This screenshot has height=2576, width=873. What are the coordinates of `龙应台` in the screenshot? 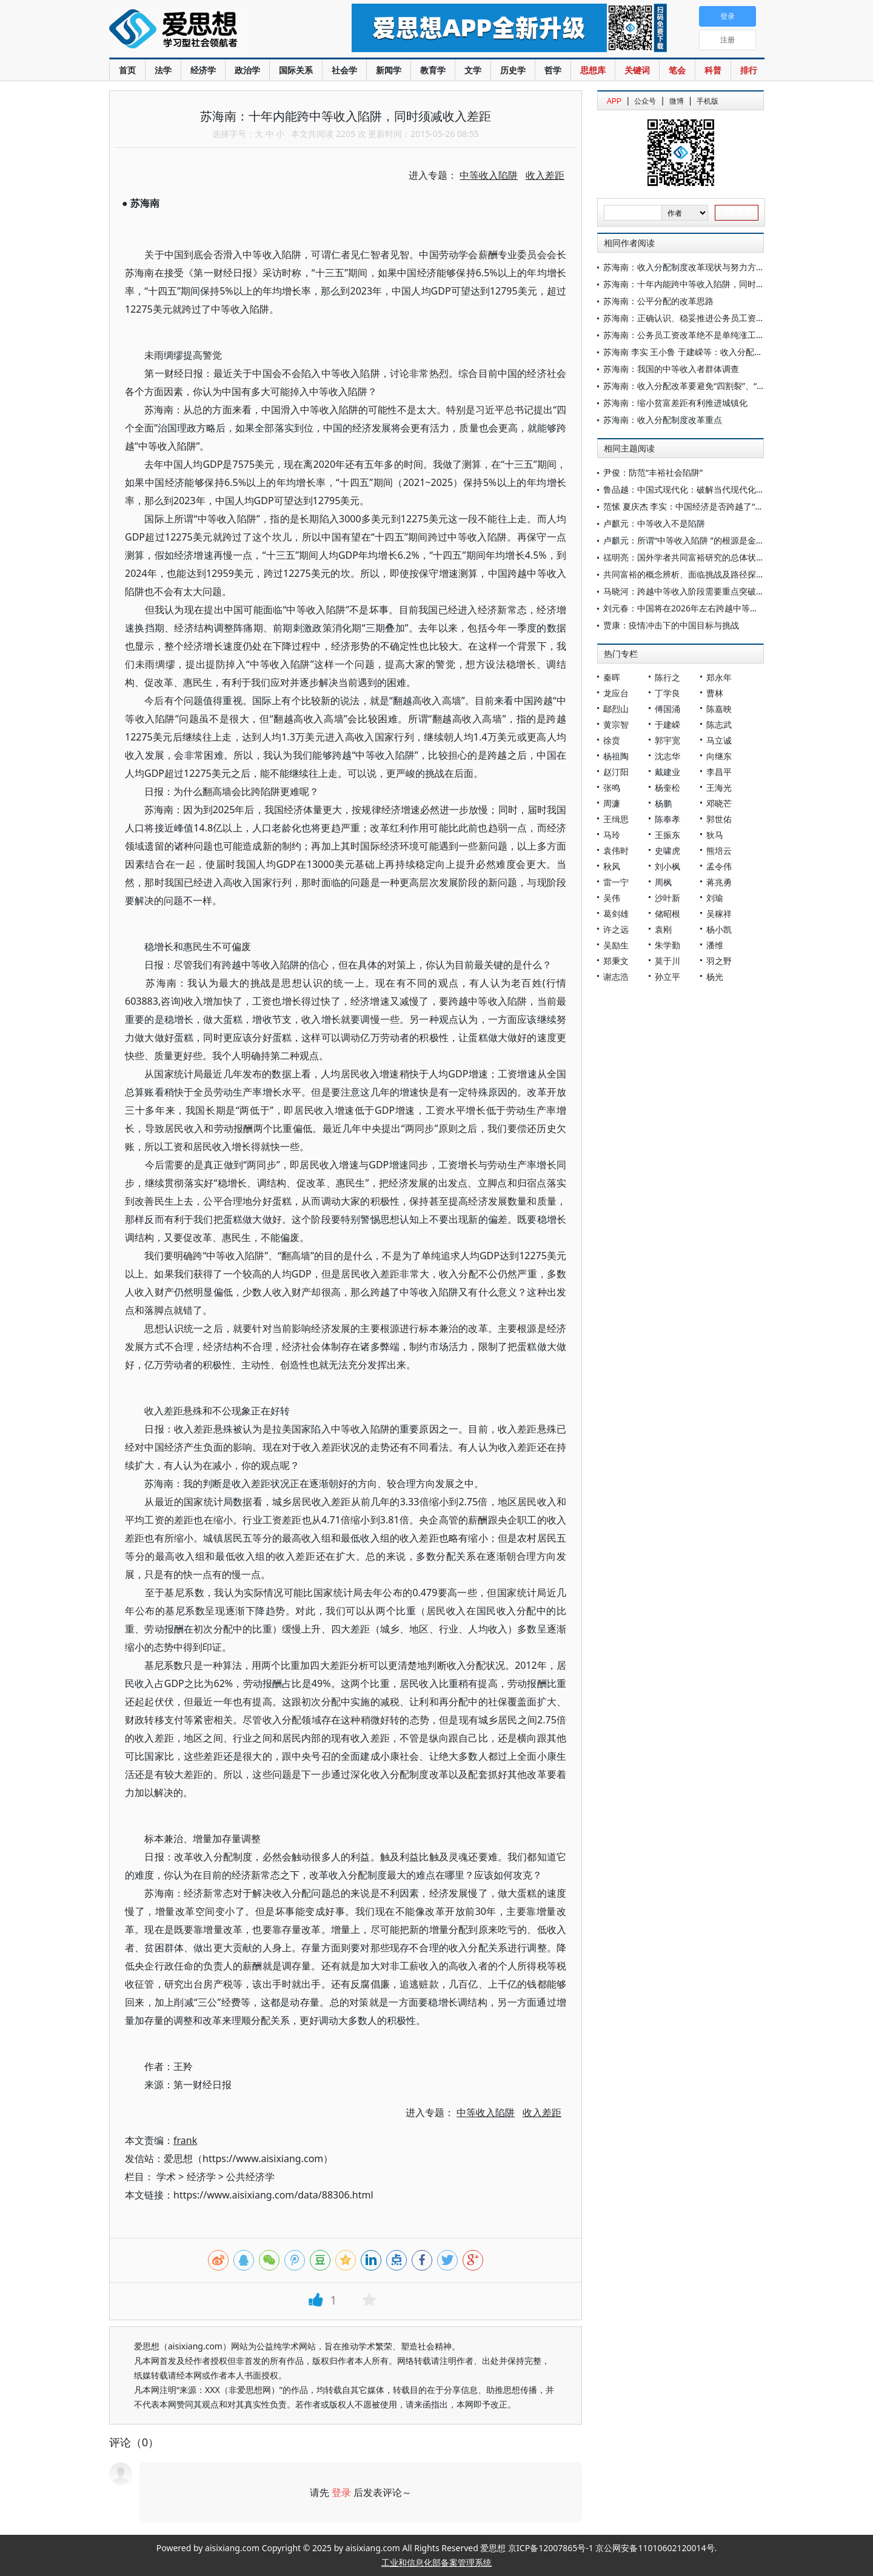 It's located at (616, 693).